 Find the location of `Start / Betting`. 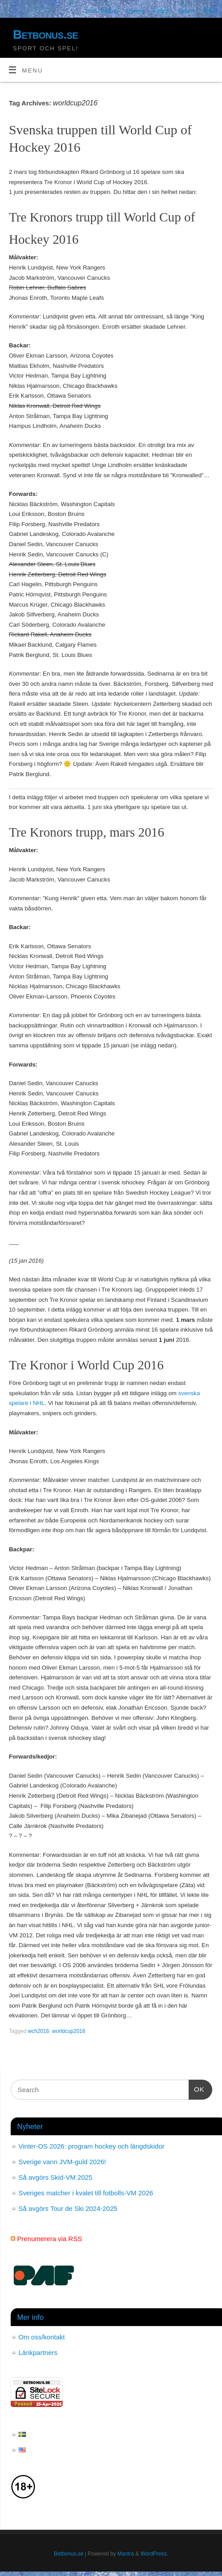

Start / Betting is located at coordinates (101, 11).